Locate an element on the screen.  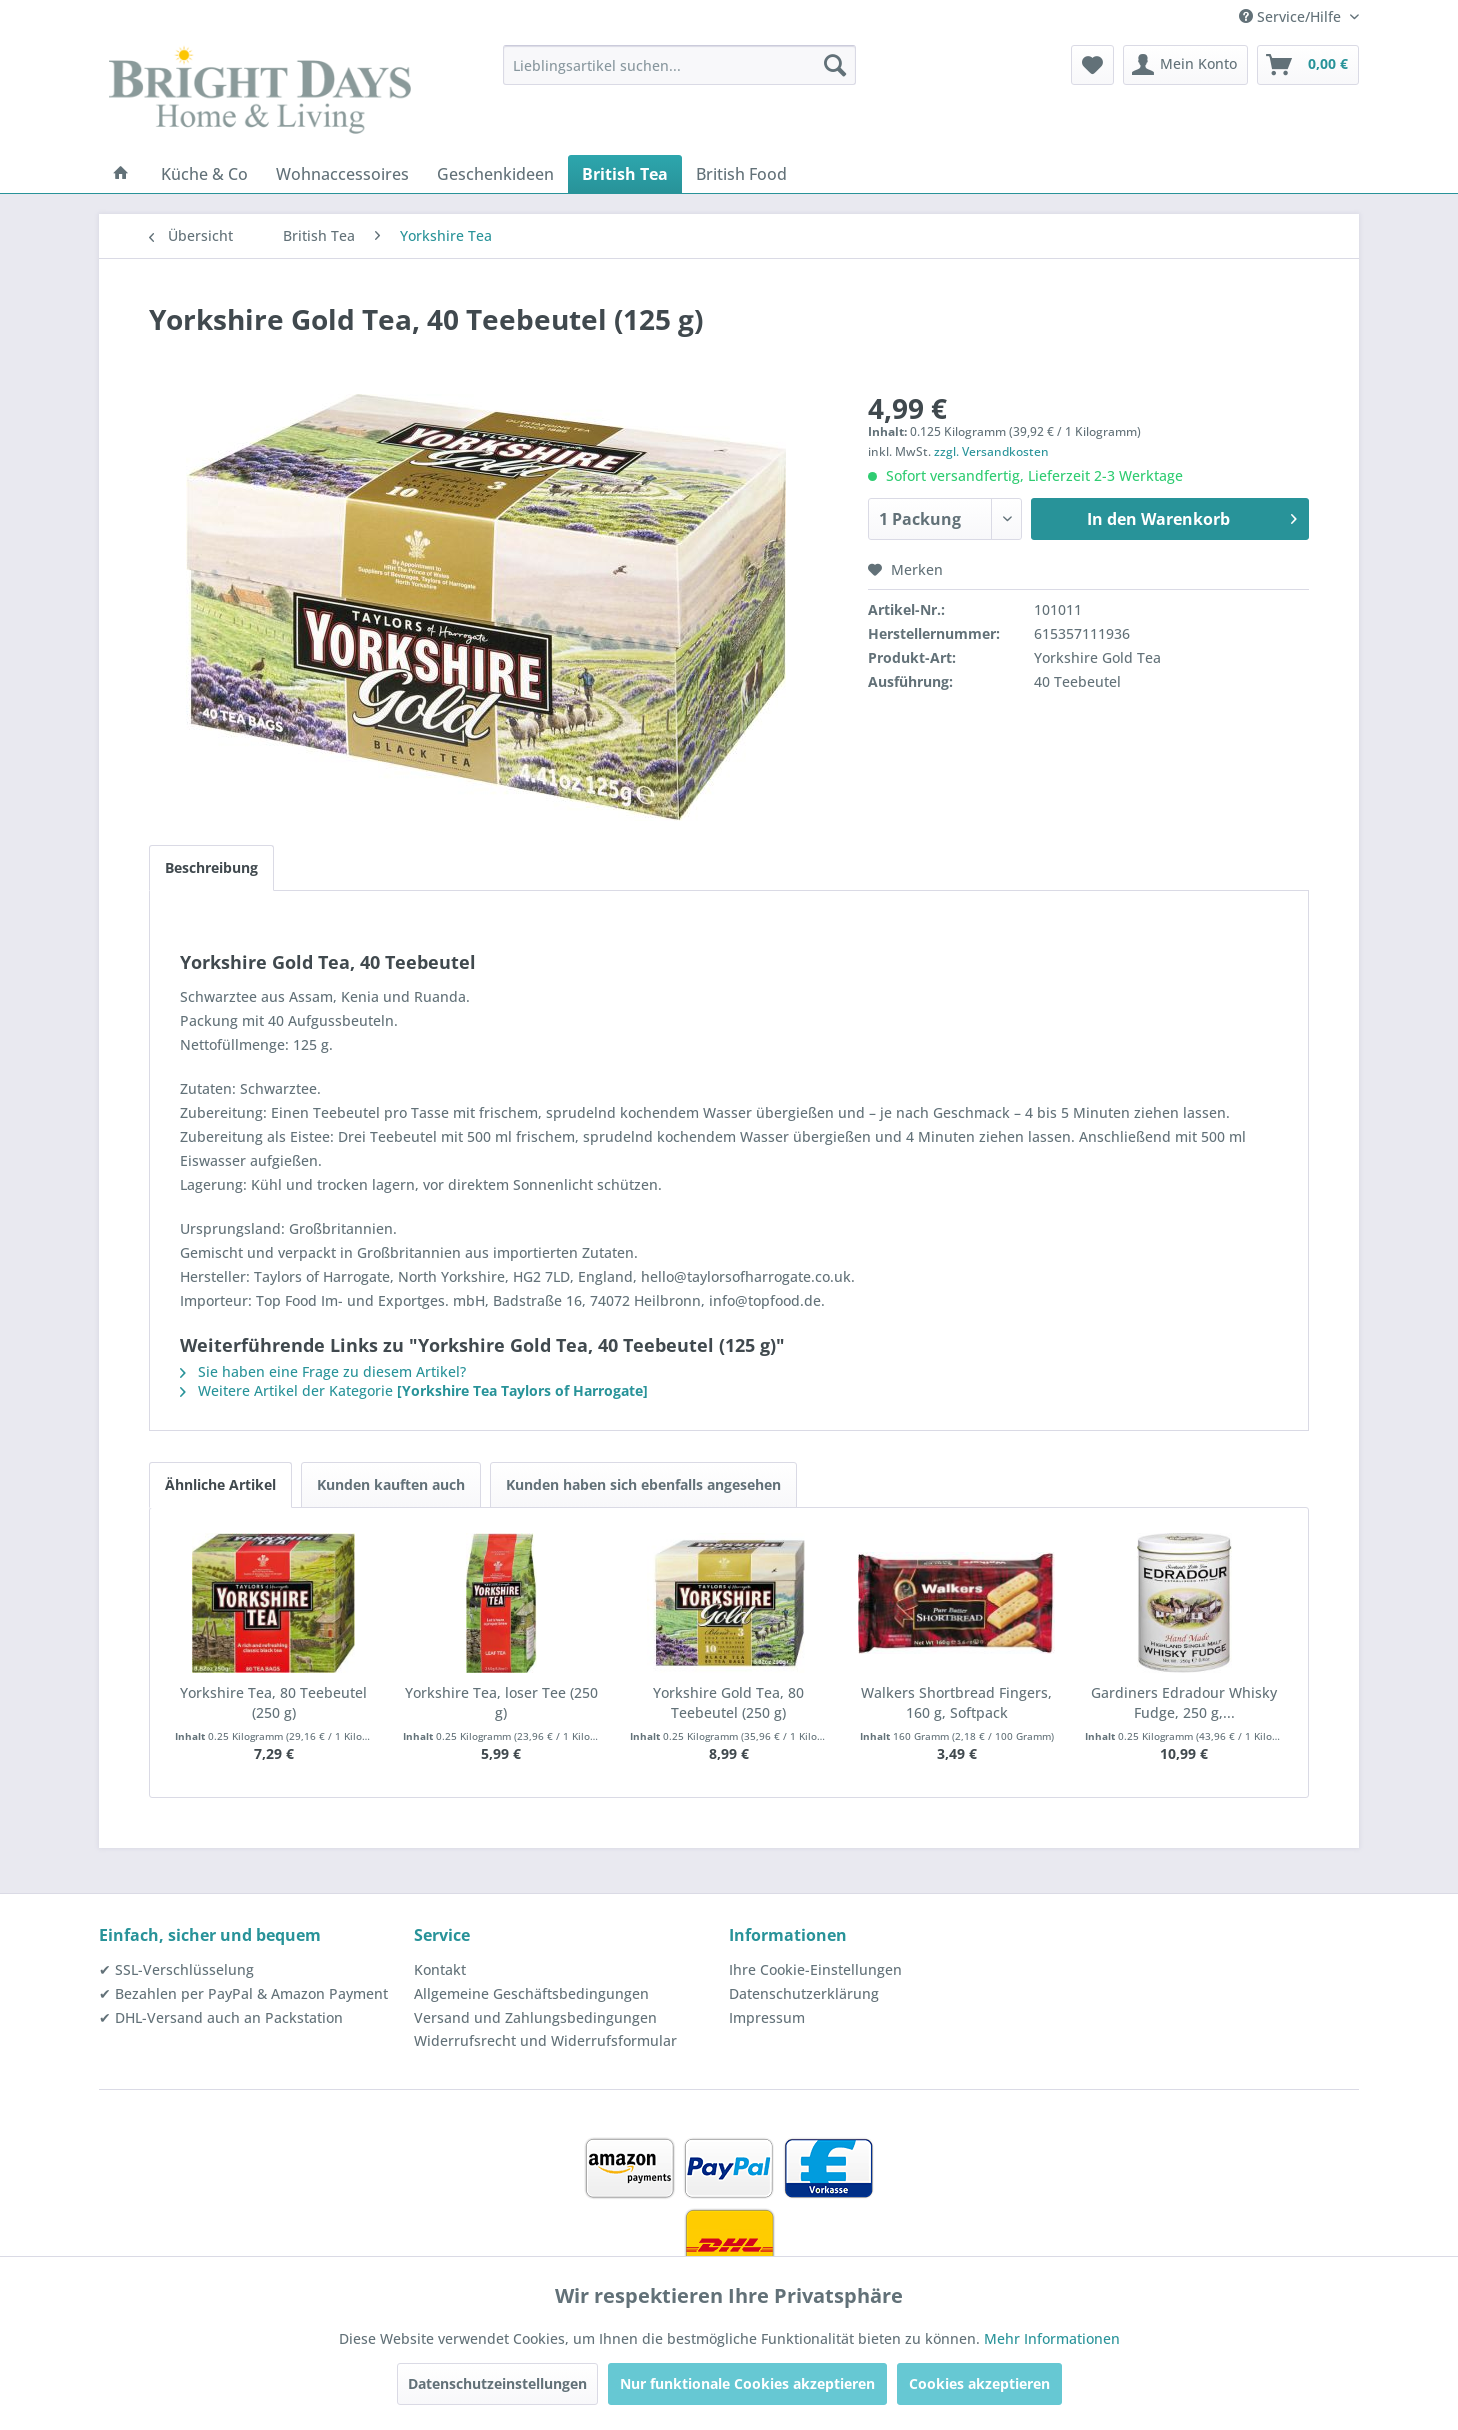
Allgemeine Geschäftsbedingungen is located at coordinates (531, 1993).